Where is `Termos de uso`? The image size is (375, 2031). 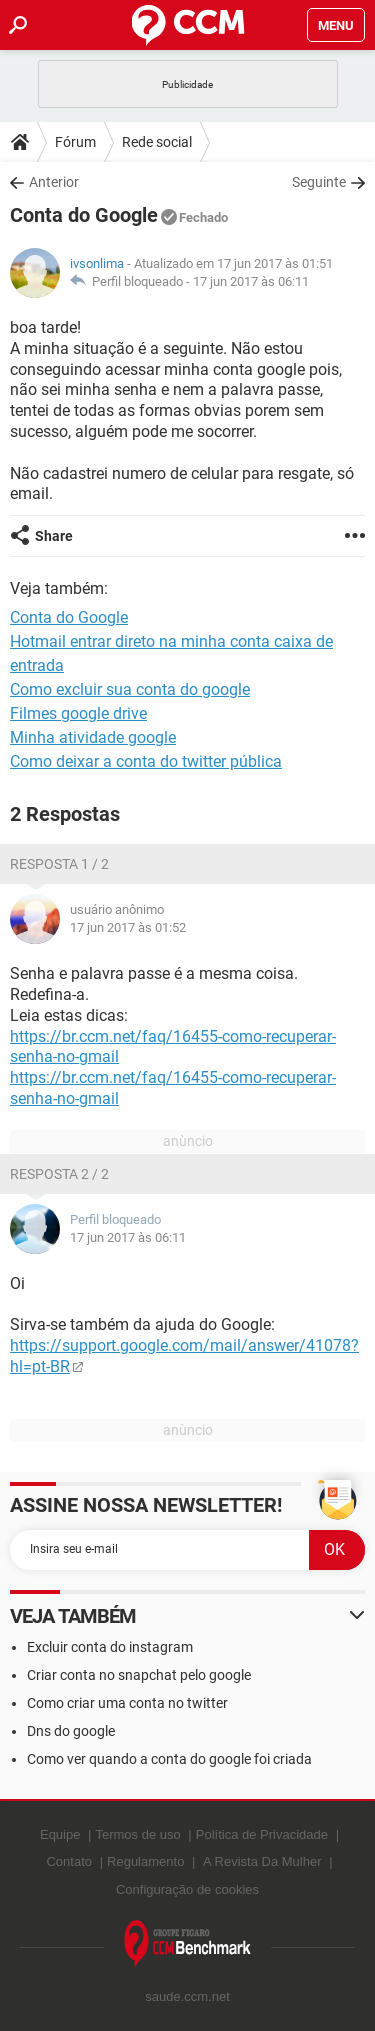
Termos de uso is located at coordinates (137, 1834).